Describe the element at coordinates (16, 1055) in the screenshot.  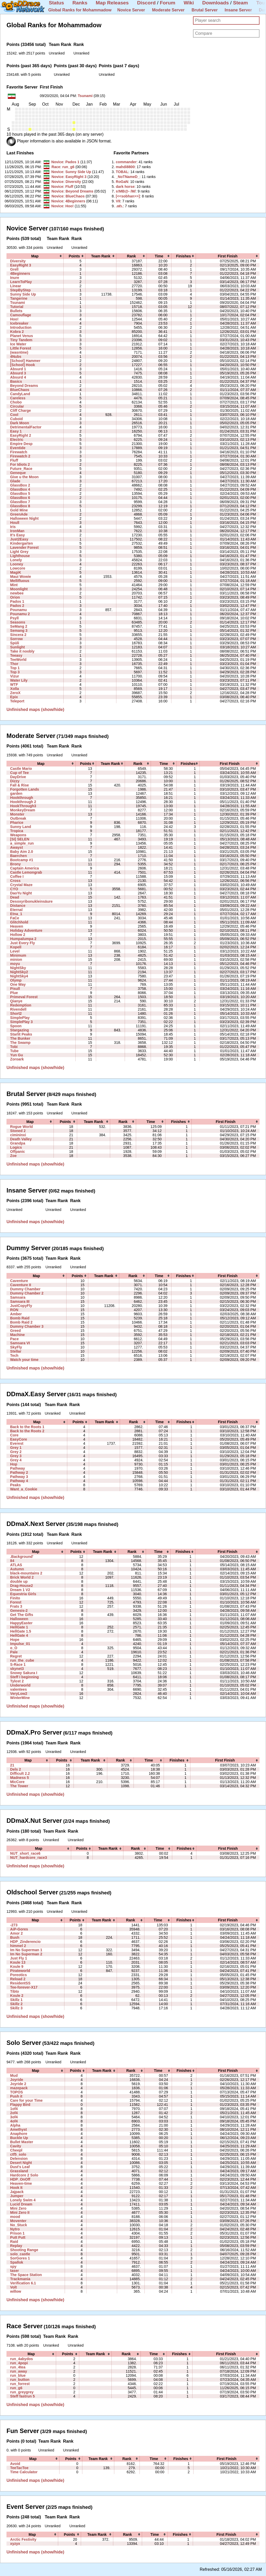
I see `Yun Gu` at that location.